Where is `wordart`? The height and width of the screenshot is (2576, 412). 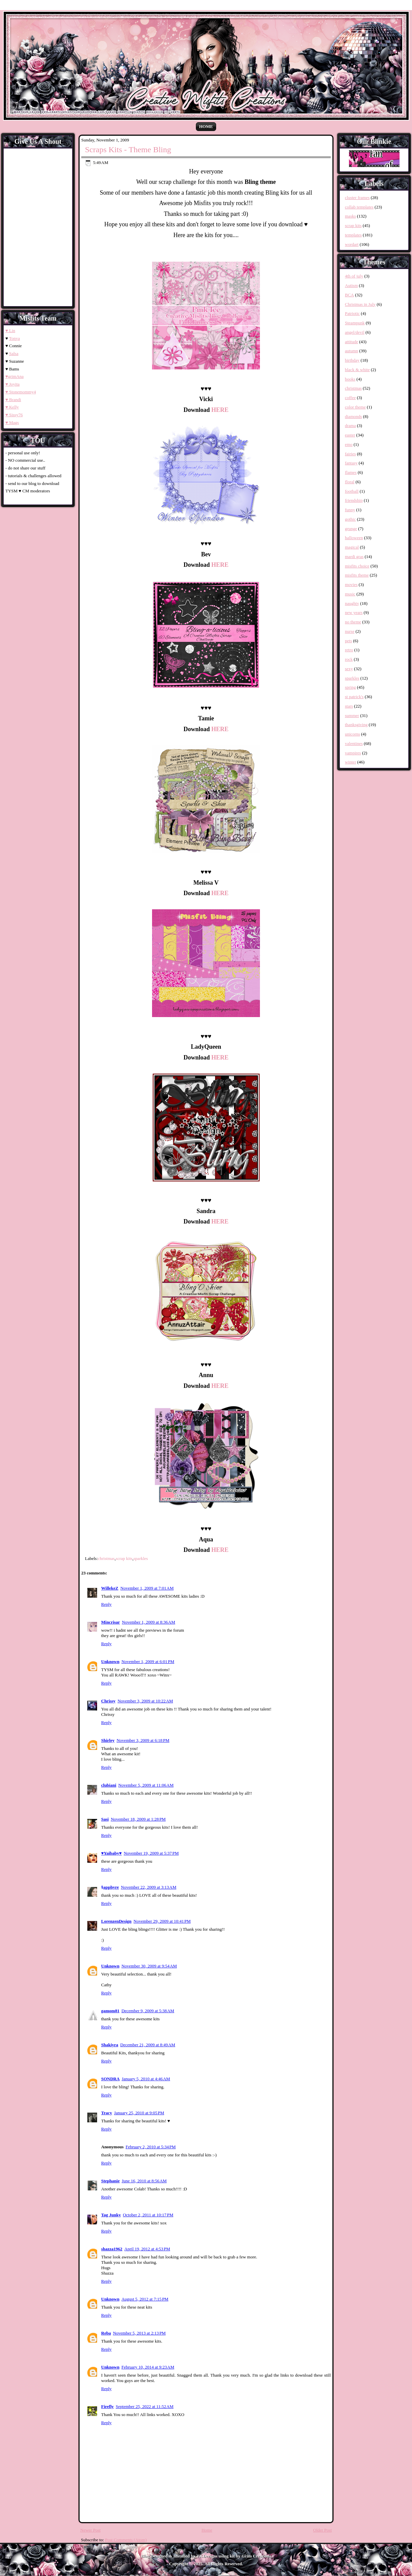
wordart is located at coordinates (351, 244).